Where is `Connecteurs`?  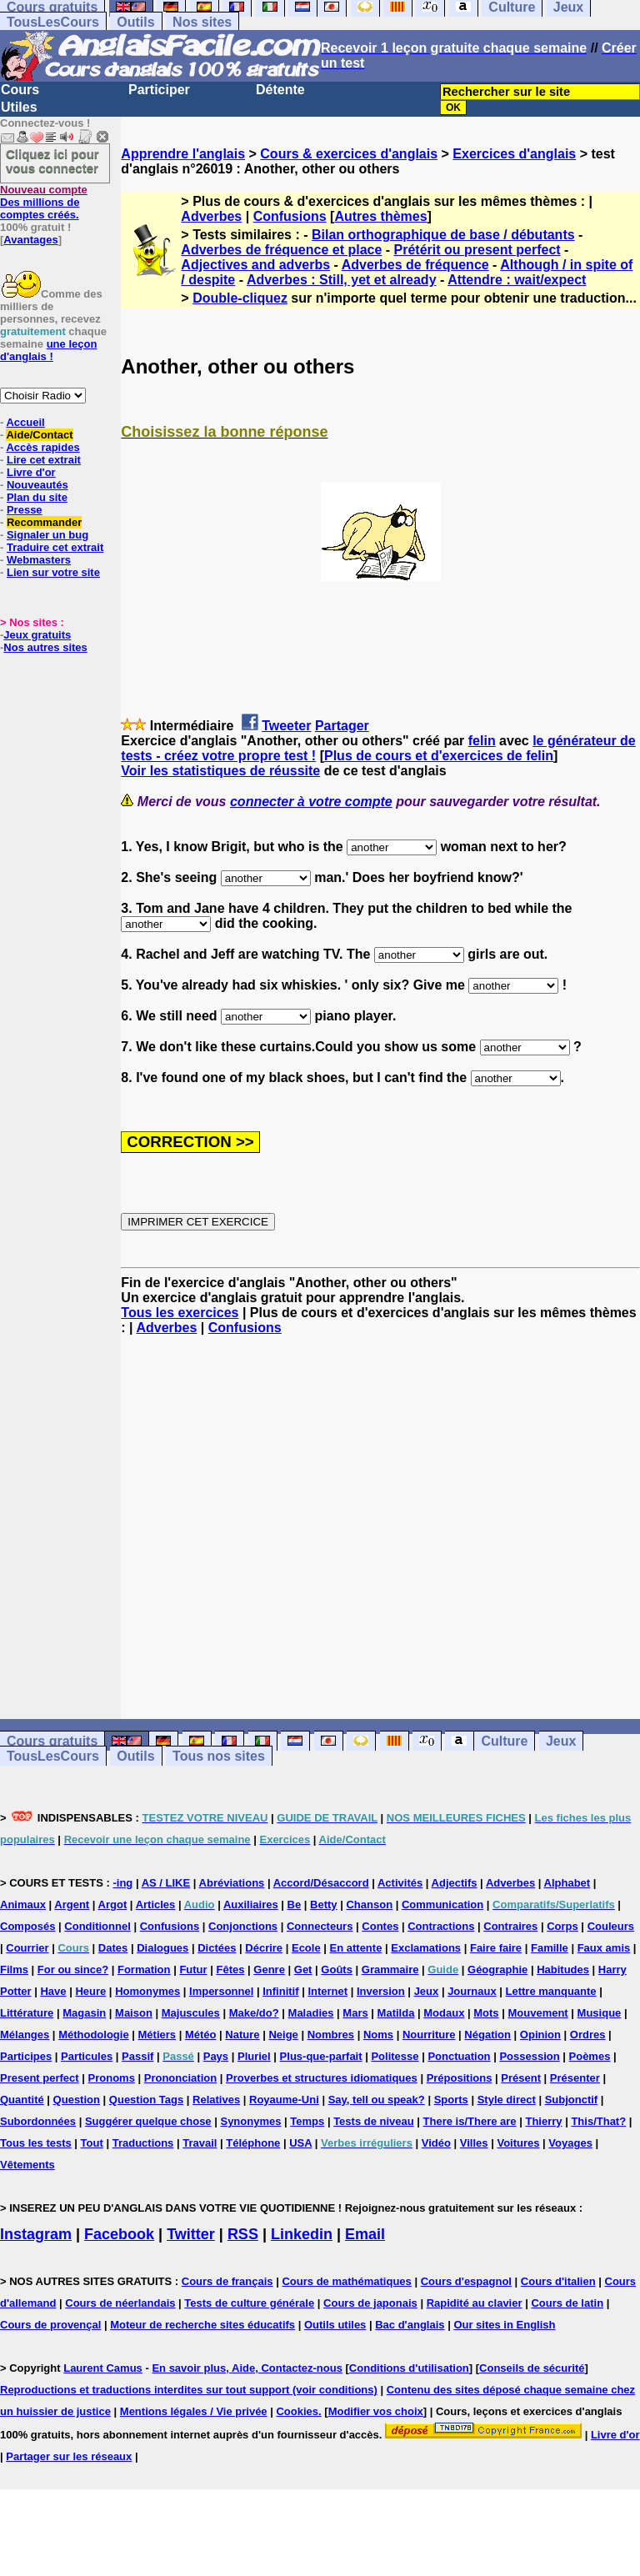 Connecteurs is located at coordinates (319, 1926).